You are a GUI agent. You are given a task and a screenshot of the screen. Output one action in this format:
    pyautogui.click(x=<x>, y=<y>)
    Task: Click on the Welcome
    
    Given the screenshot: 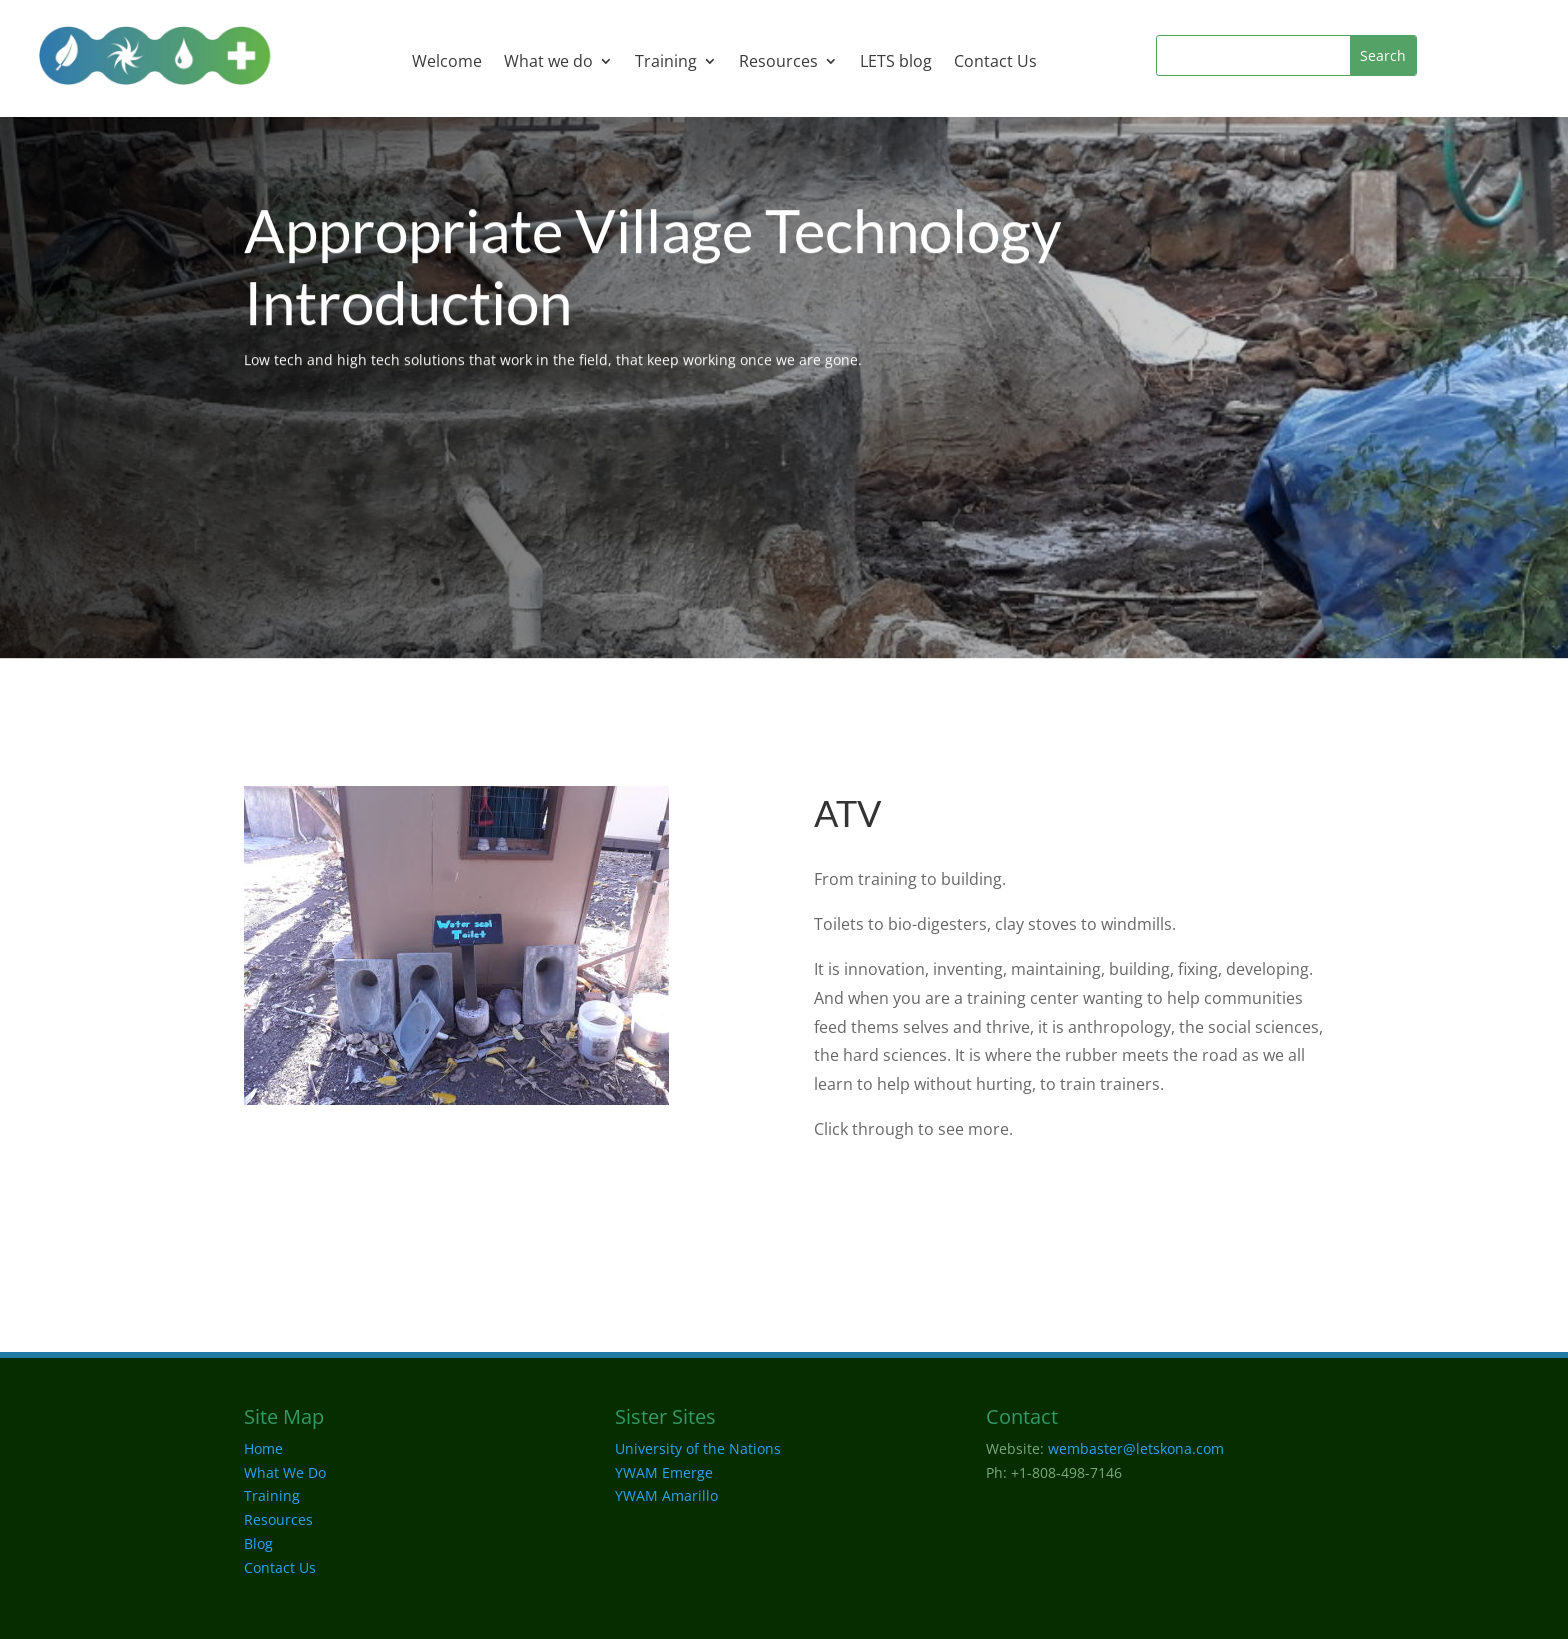 What is the action you would take?
    pyautogui.click(x=447, y=63)
    